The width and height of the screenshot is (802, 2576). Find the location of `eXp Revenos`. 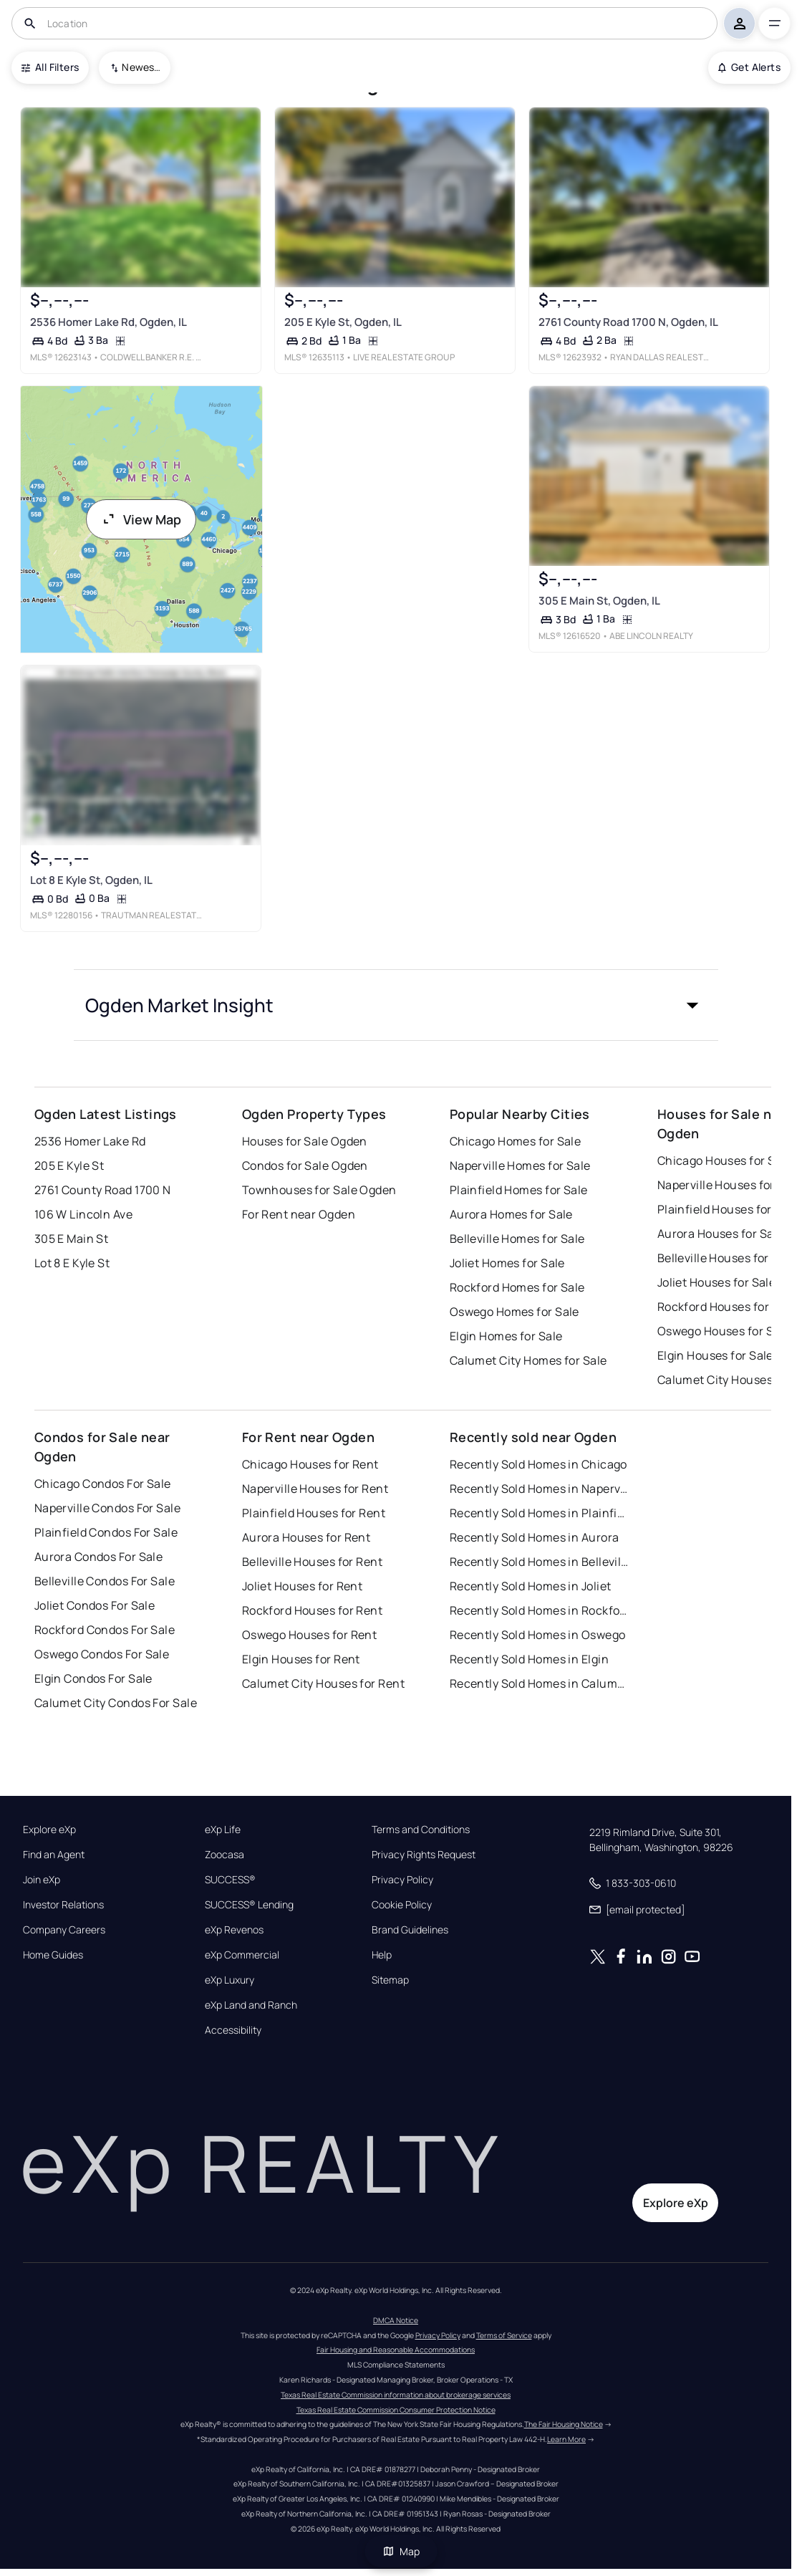

eXp Revenos is located at coordinates (234, 1930).